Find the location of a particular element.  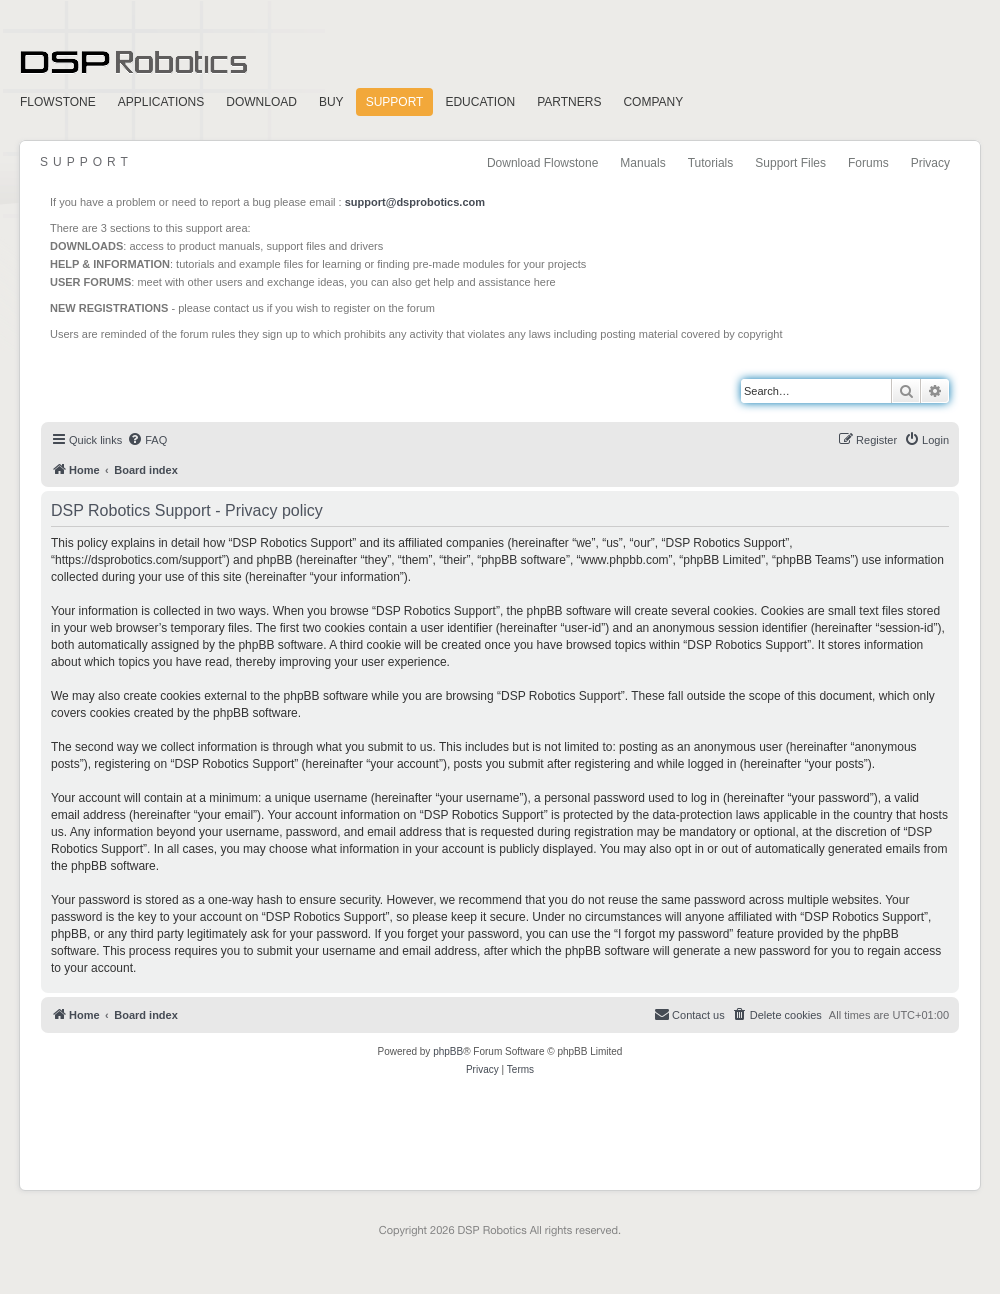

Privacy is located at coordinates (930, 163).